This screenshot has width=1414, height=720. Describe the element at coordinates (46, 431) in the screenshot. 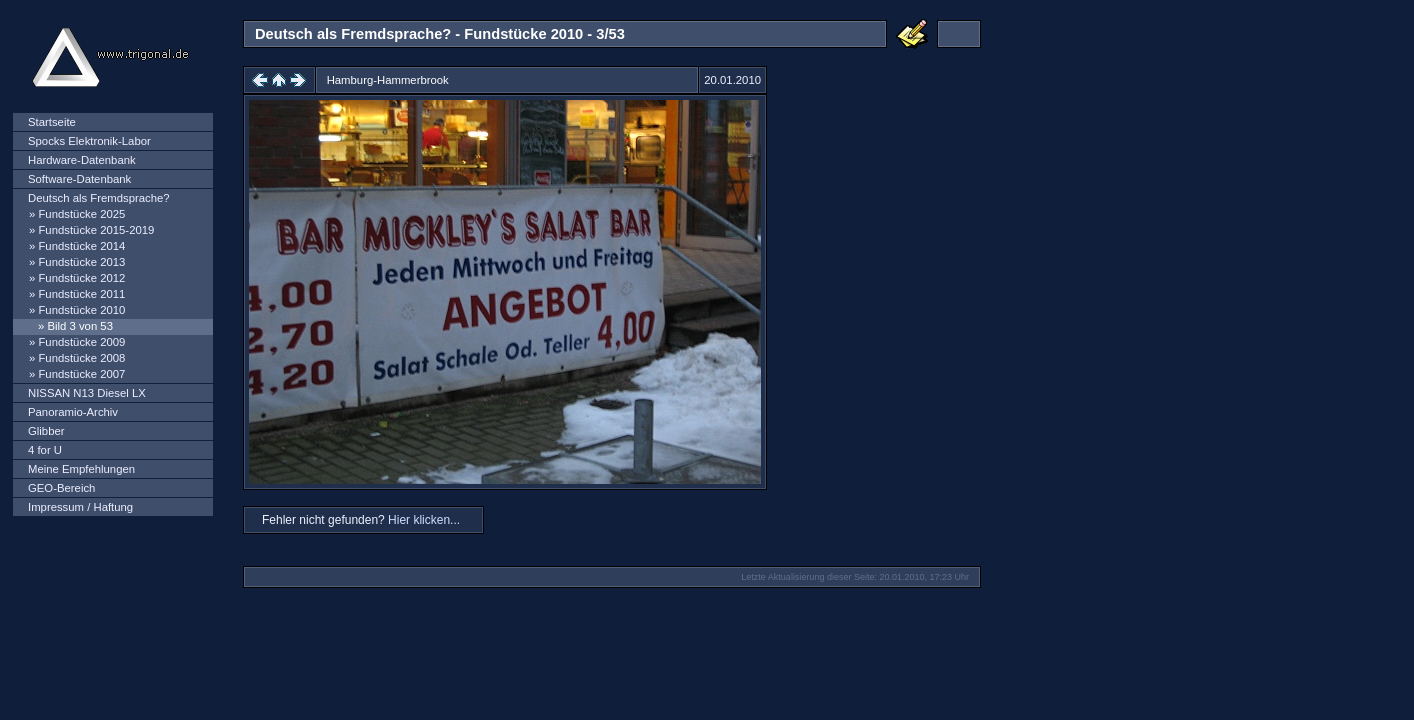

I see `Glibber` at that location.